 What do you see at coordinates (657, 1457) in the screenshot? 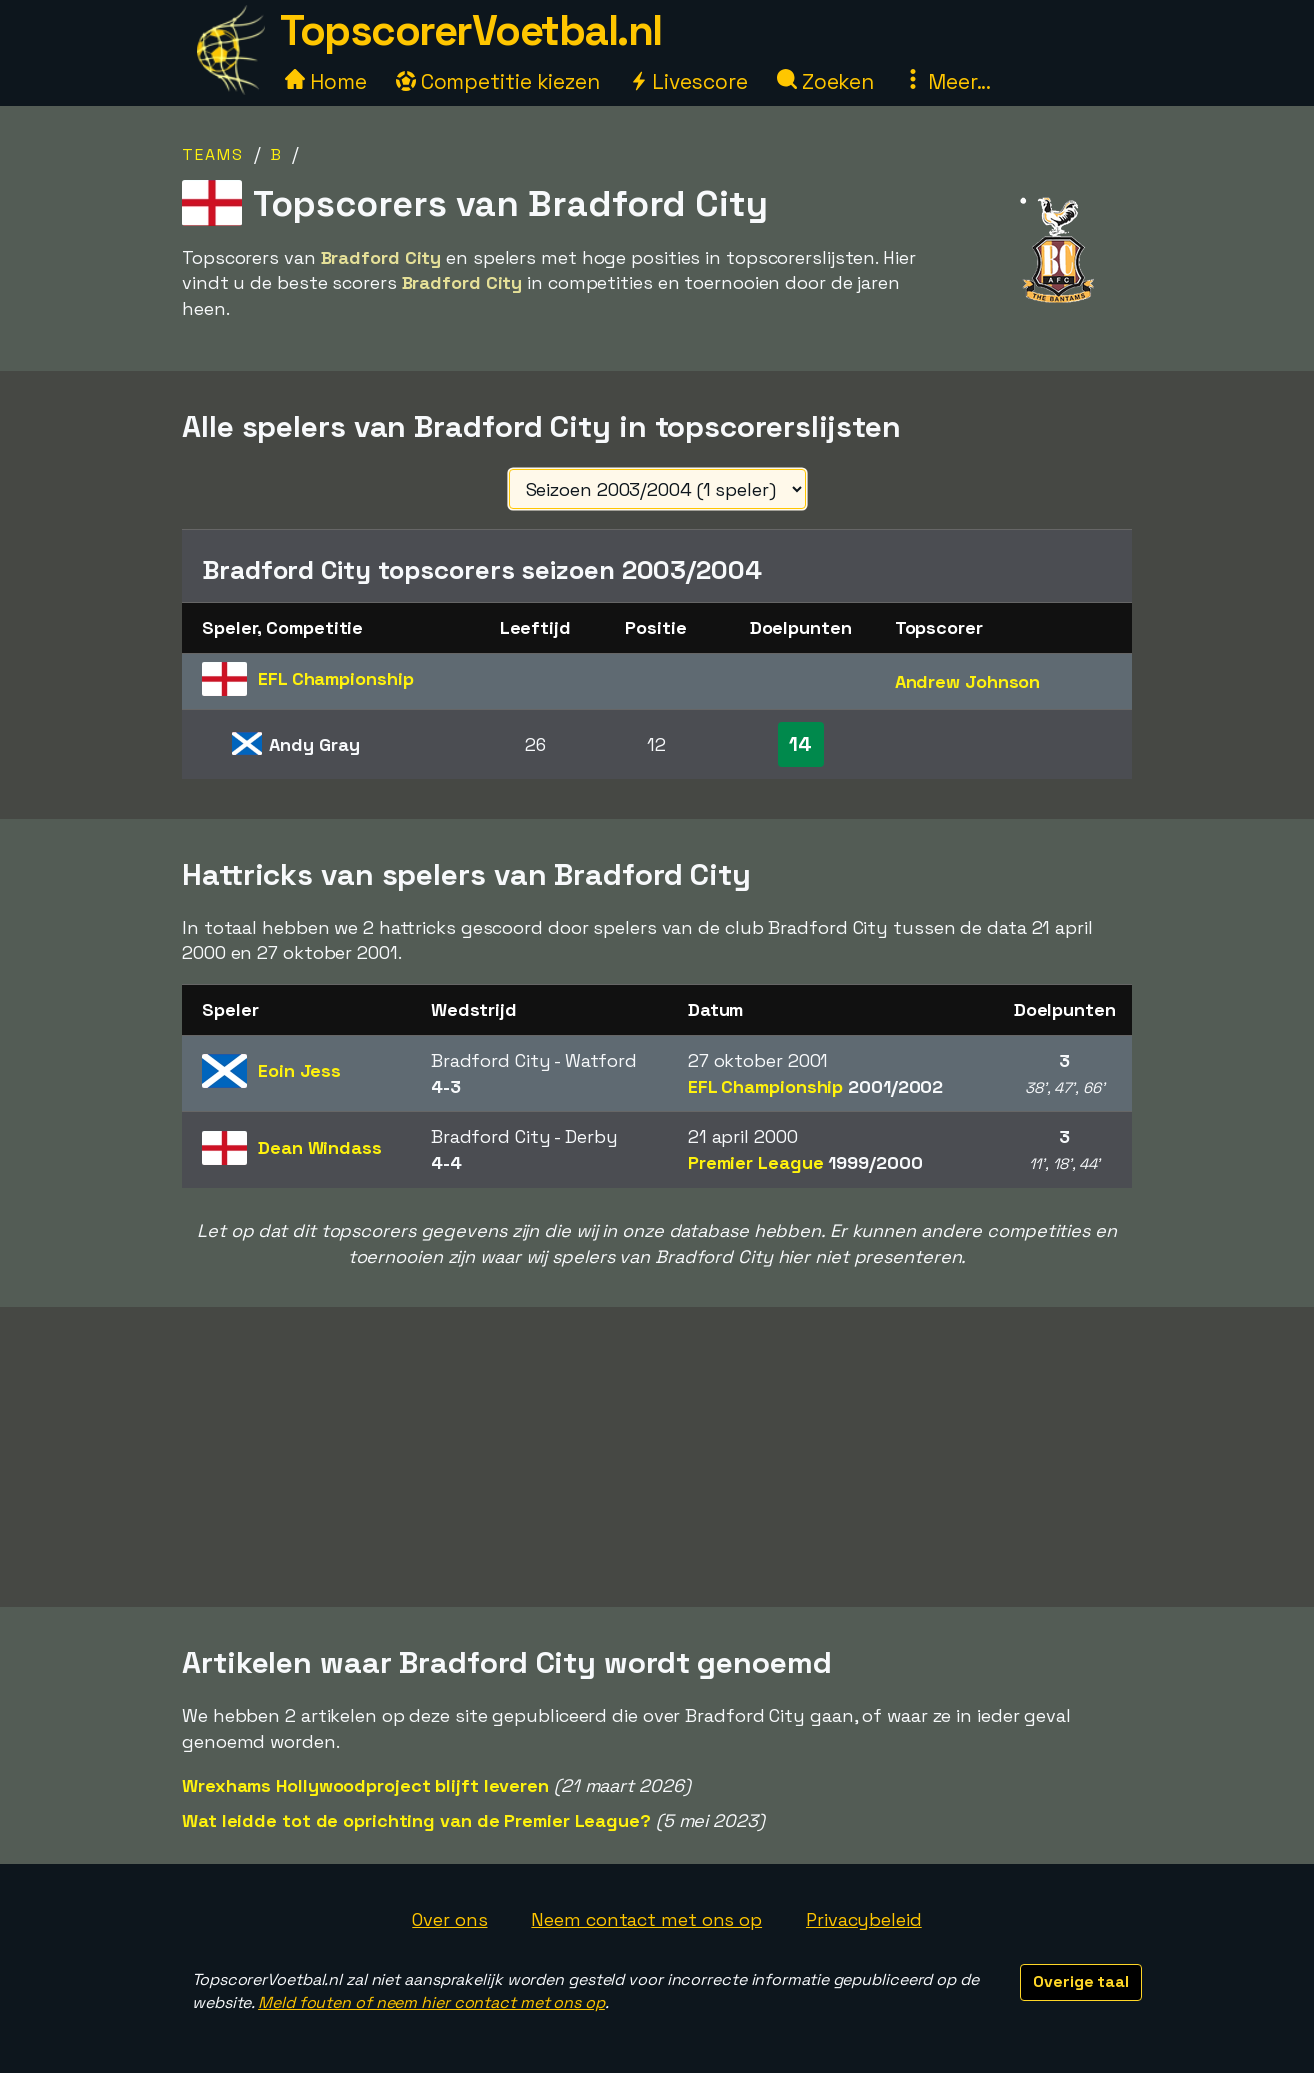
I see `[Advertisement]` at bounding box center [657, 1457].